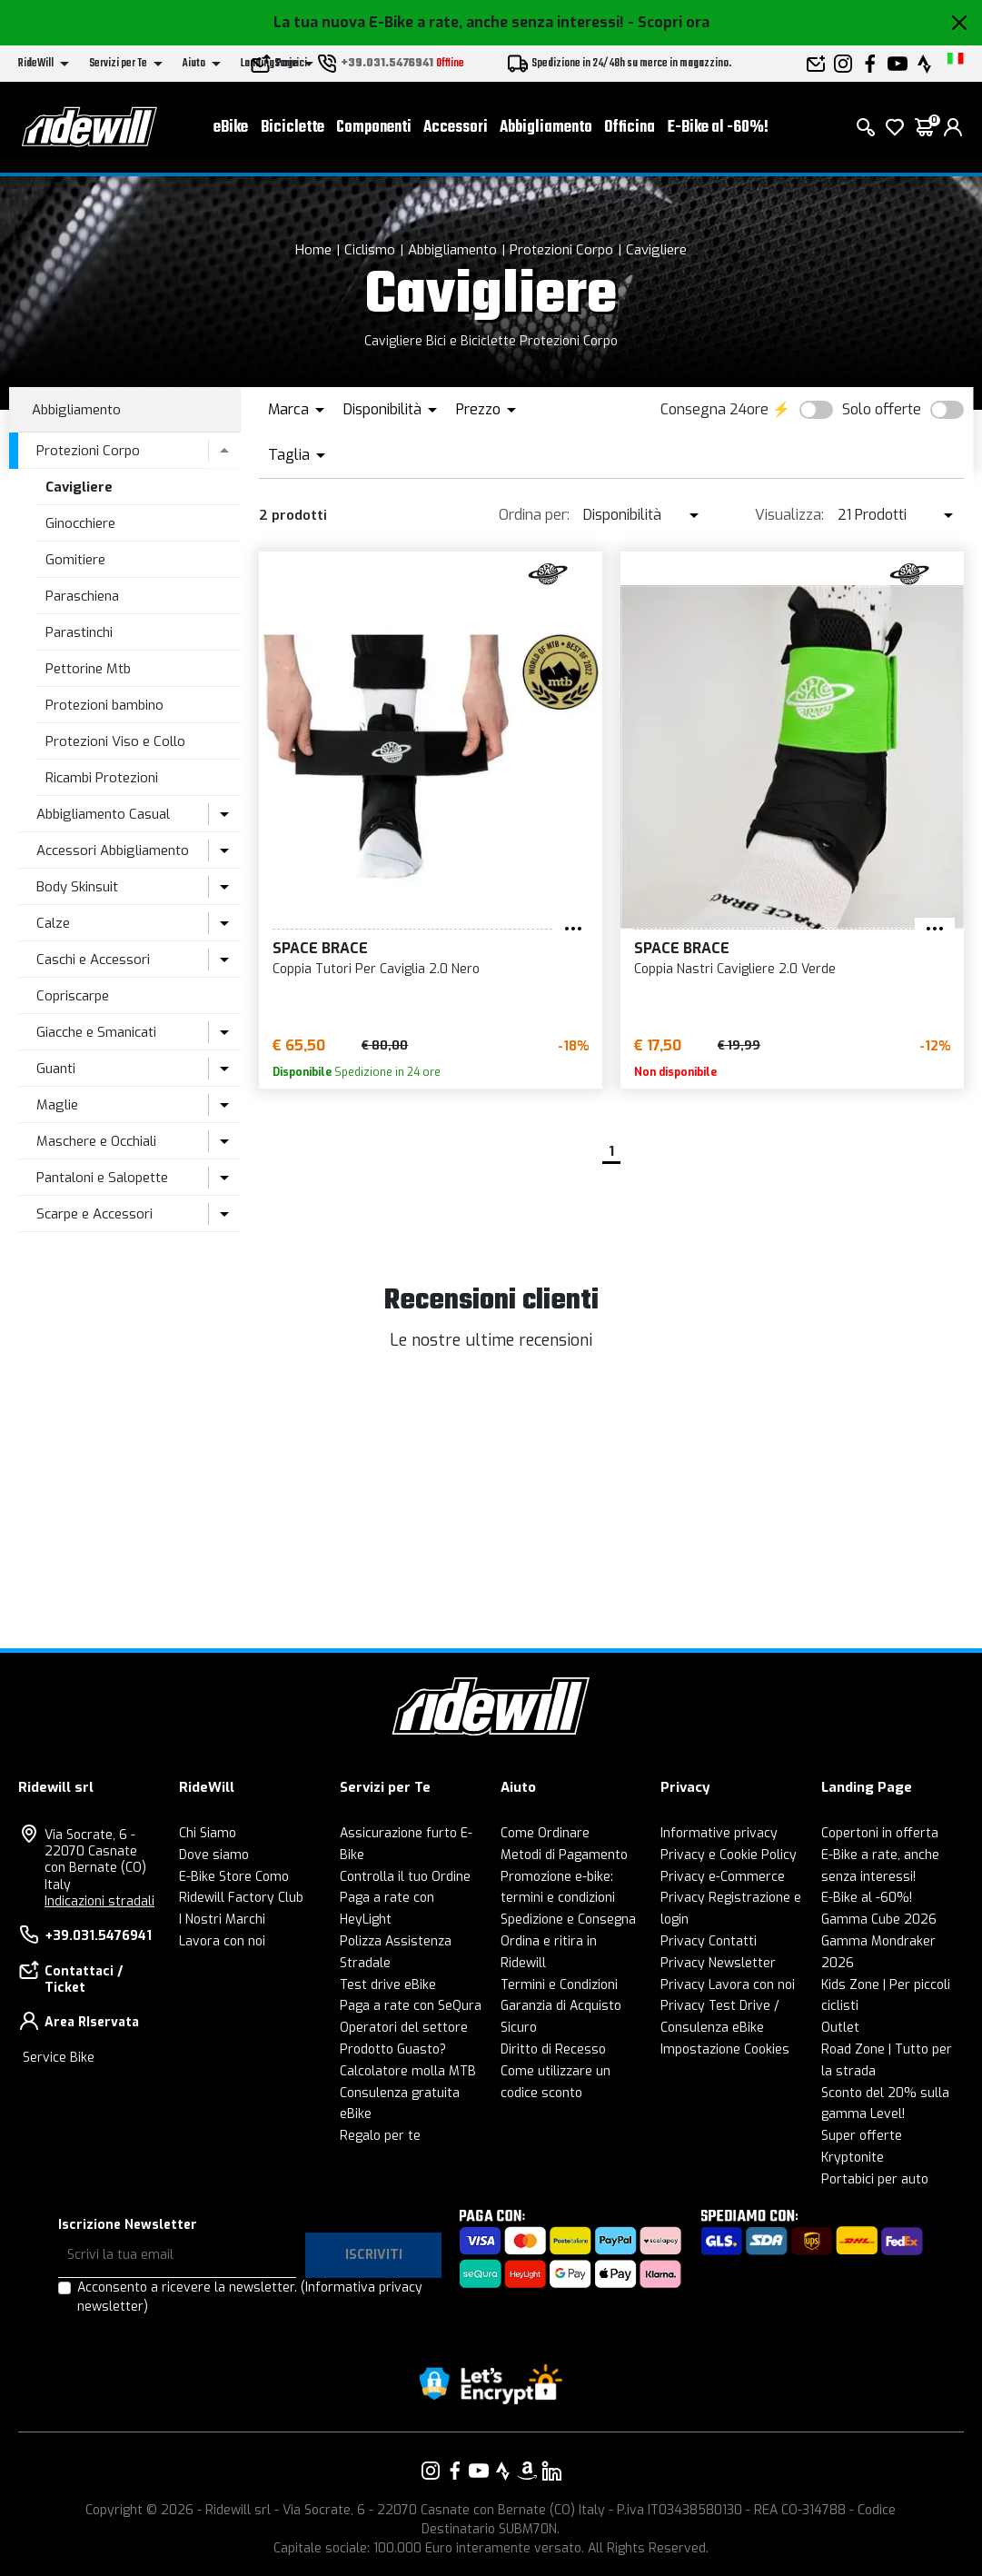  I want to click on Protezioni Corpo, so click(561, 250).